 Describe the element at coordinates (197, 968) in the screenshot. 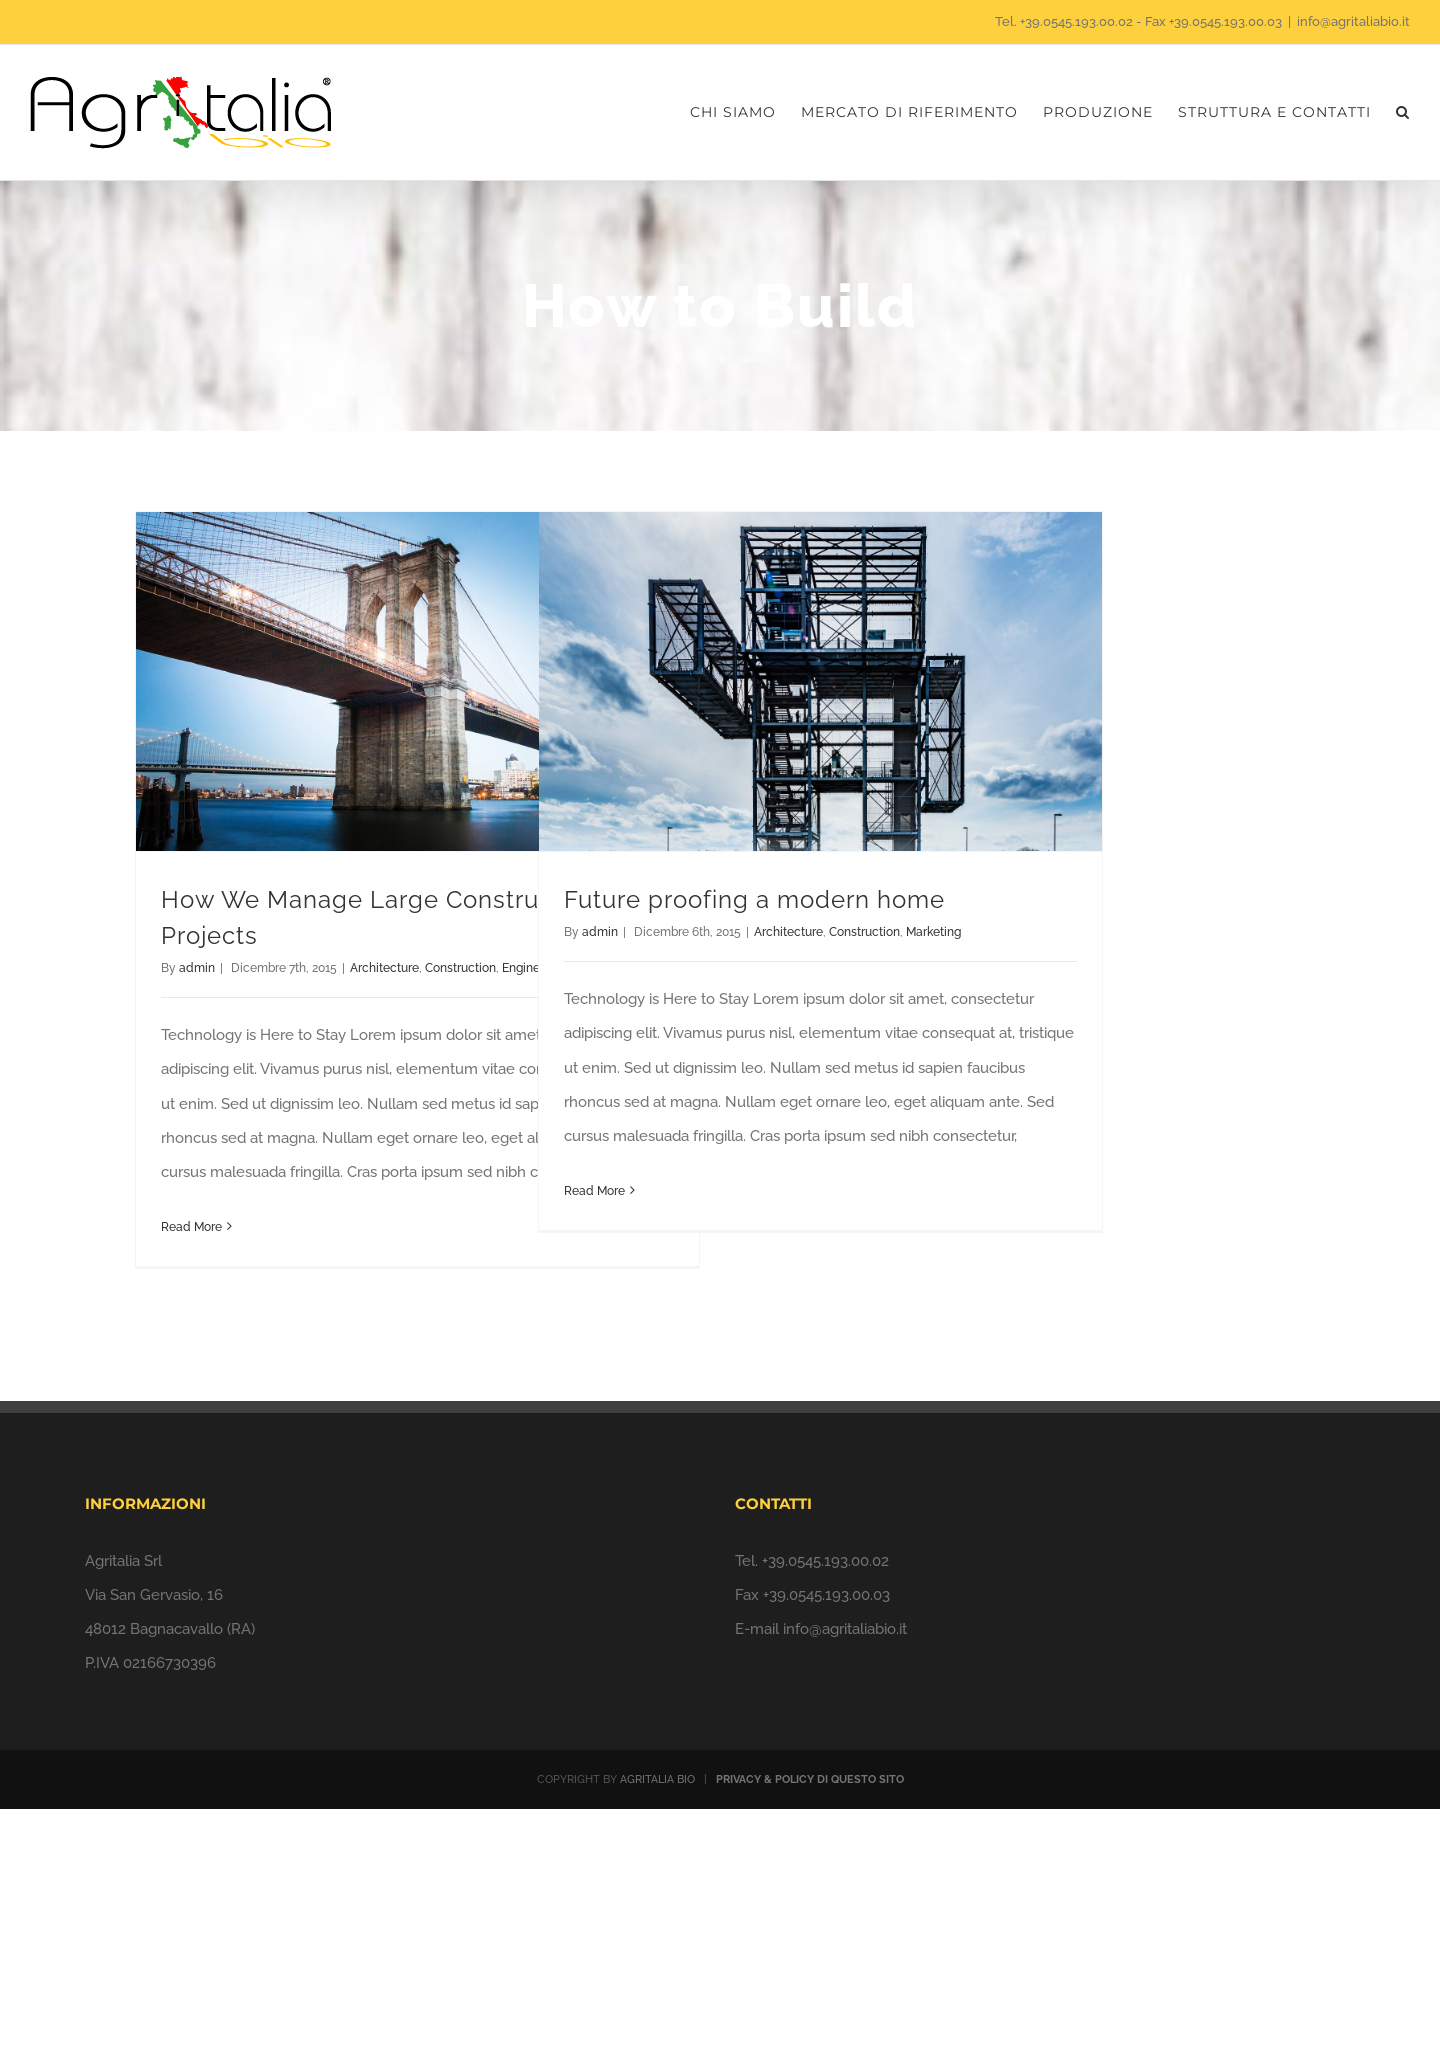

I see `admin` at that location.